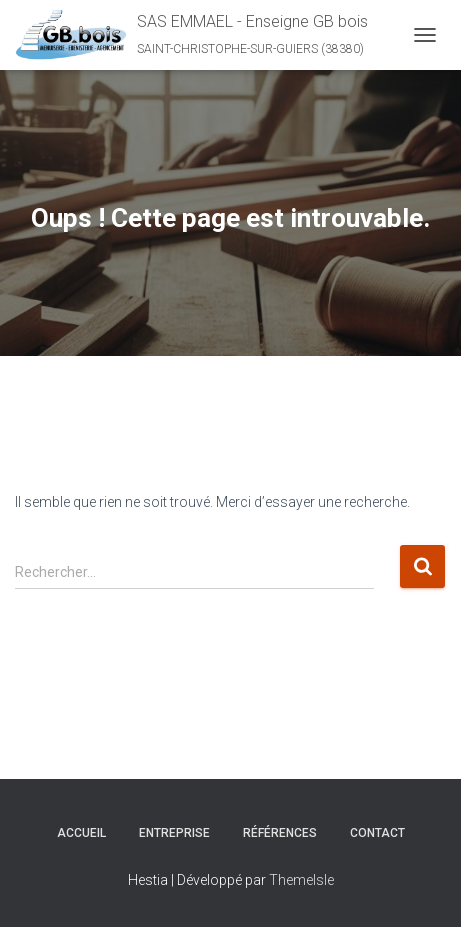 The image size is (461, 927). I want to click on Accueil, so click(81, 833).